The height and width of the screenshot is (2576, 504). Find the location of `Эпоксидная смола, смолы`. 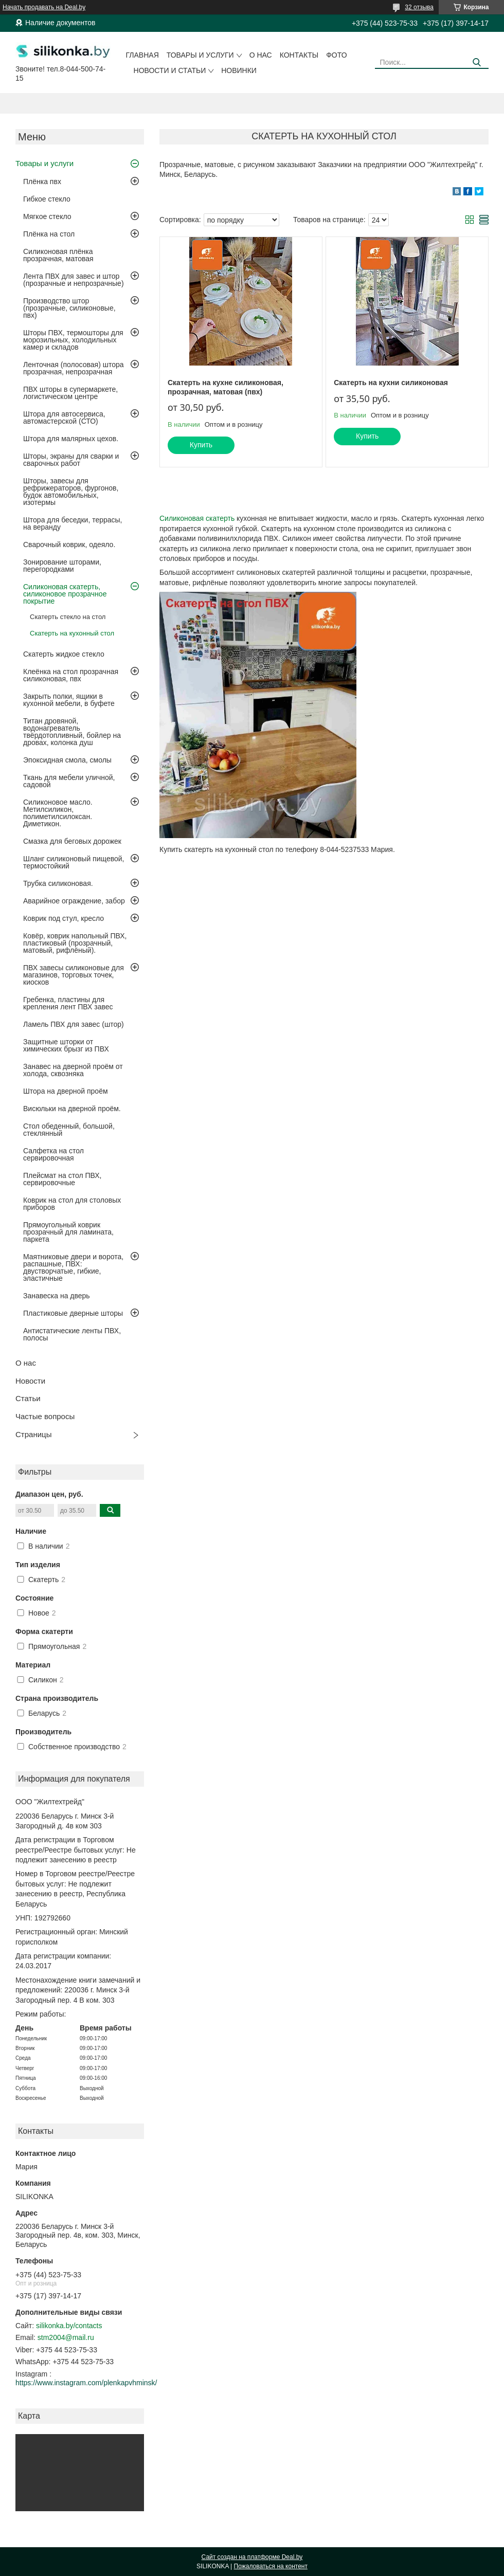

Эпоксидная смола, смолы is located at coordinates (67, 760).